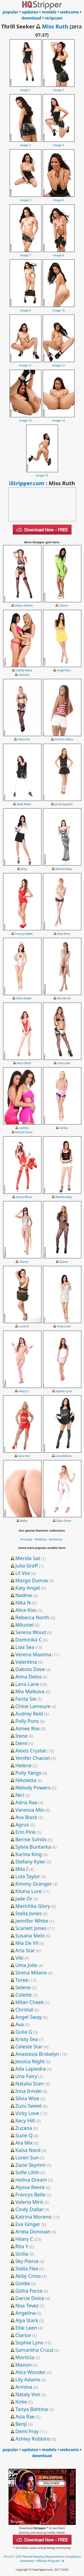 The width and height of the screenshot is (84, 2576). What do you see at coordinates (27, 1558) in the screenshot?
I see `Merida Sat` at bounding box center [27, 1558].